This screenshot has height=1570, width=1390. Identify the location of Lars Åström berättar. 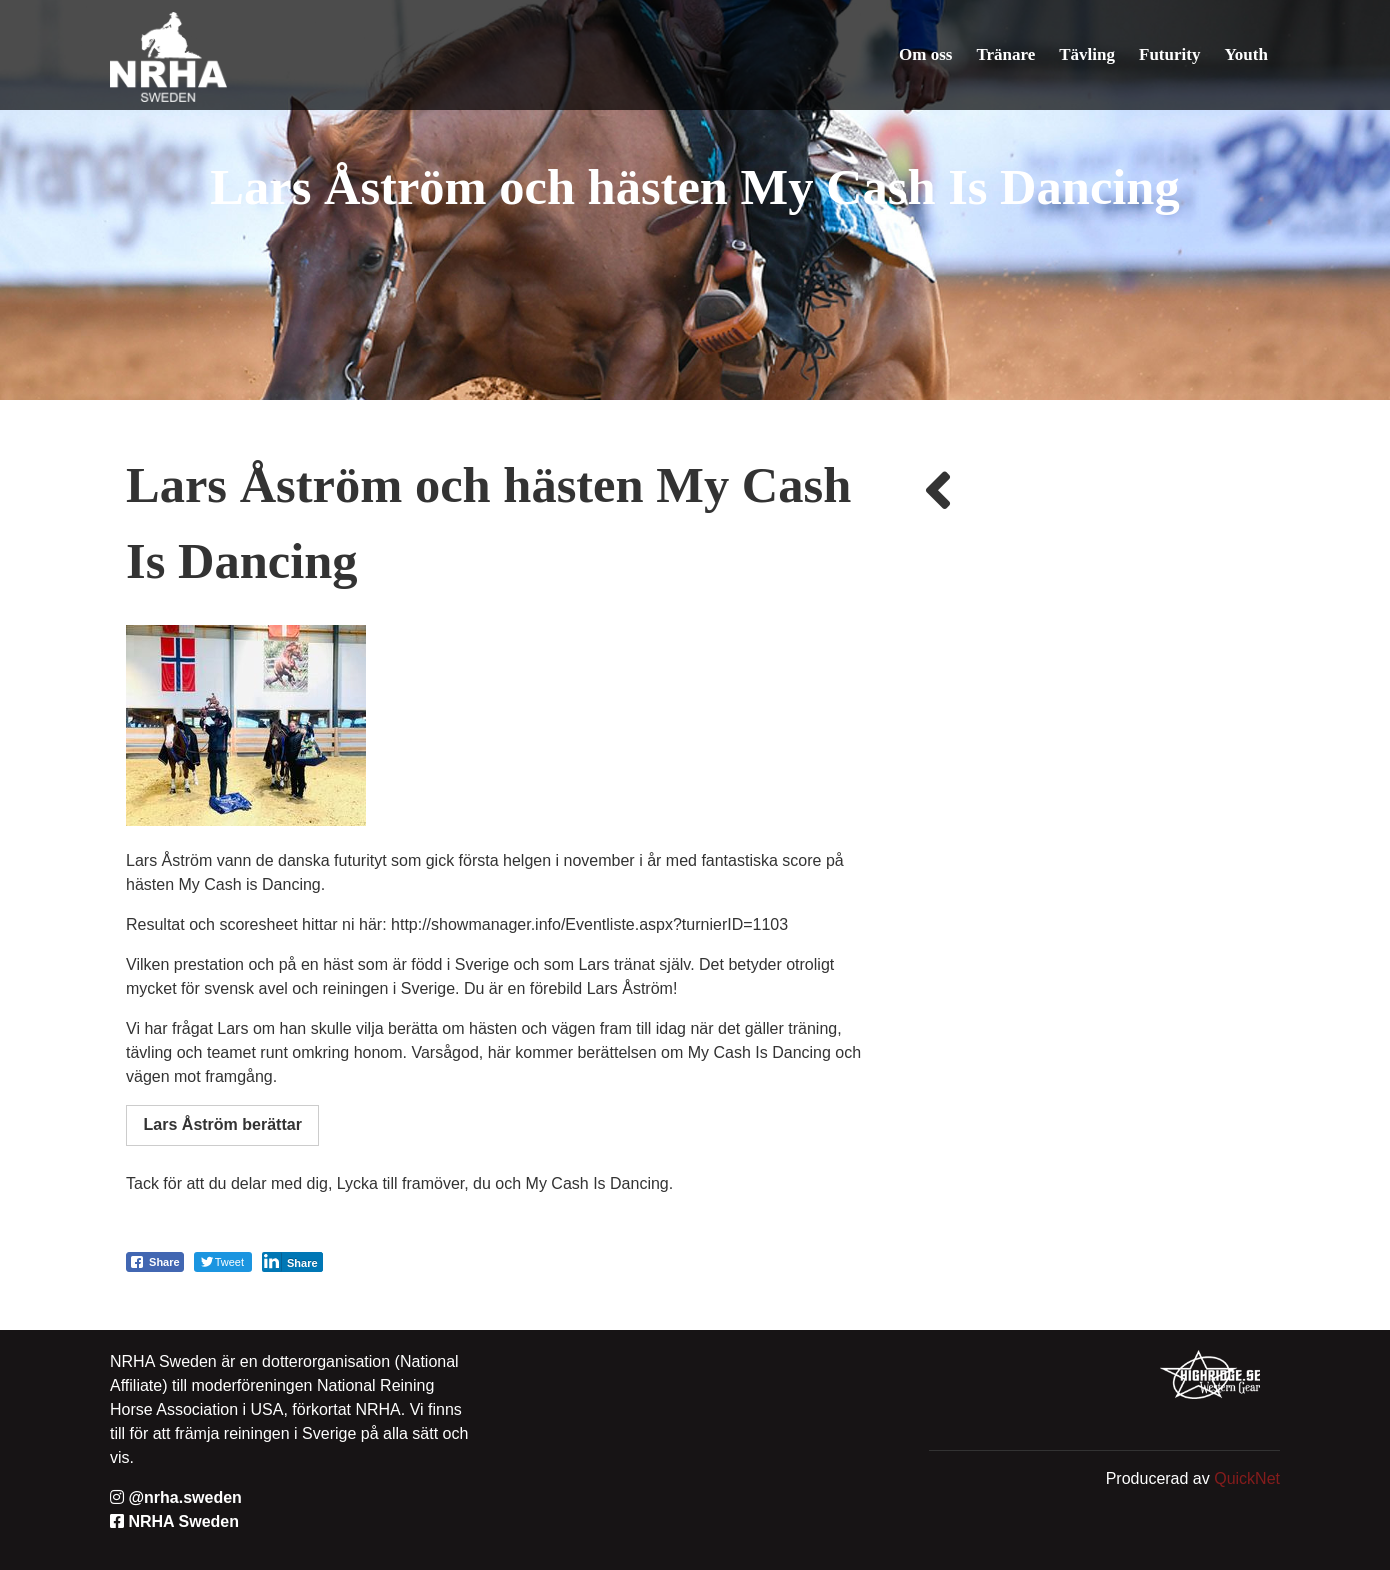
(223, 1124).